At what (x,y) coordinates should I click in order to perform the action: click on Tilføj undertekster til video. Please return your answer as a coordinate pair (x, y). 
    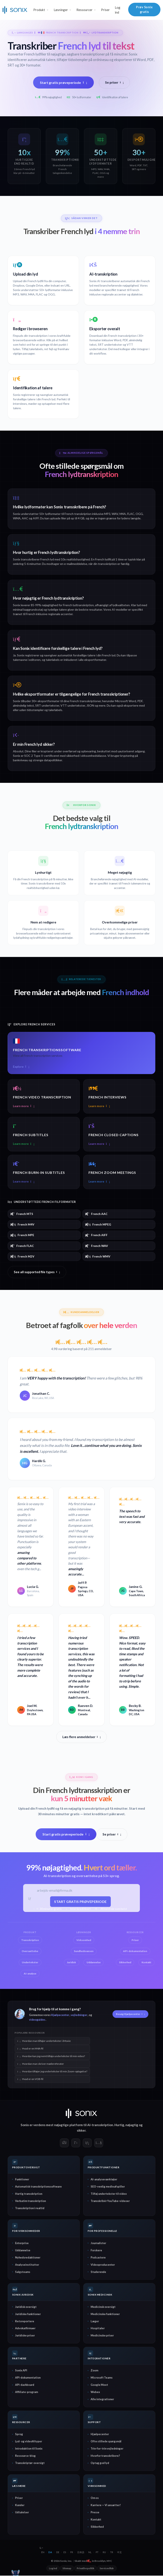
    Looking at the image, I should click on (109, 2194).